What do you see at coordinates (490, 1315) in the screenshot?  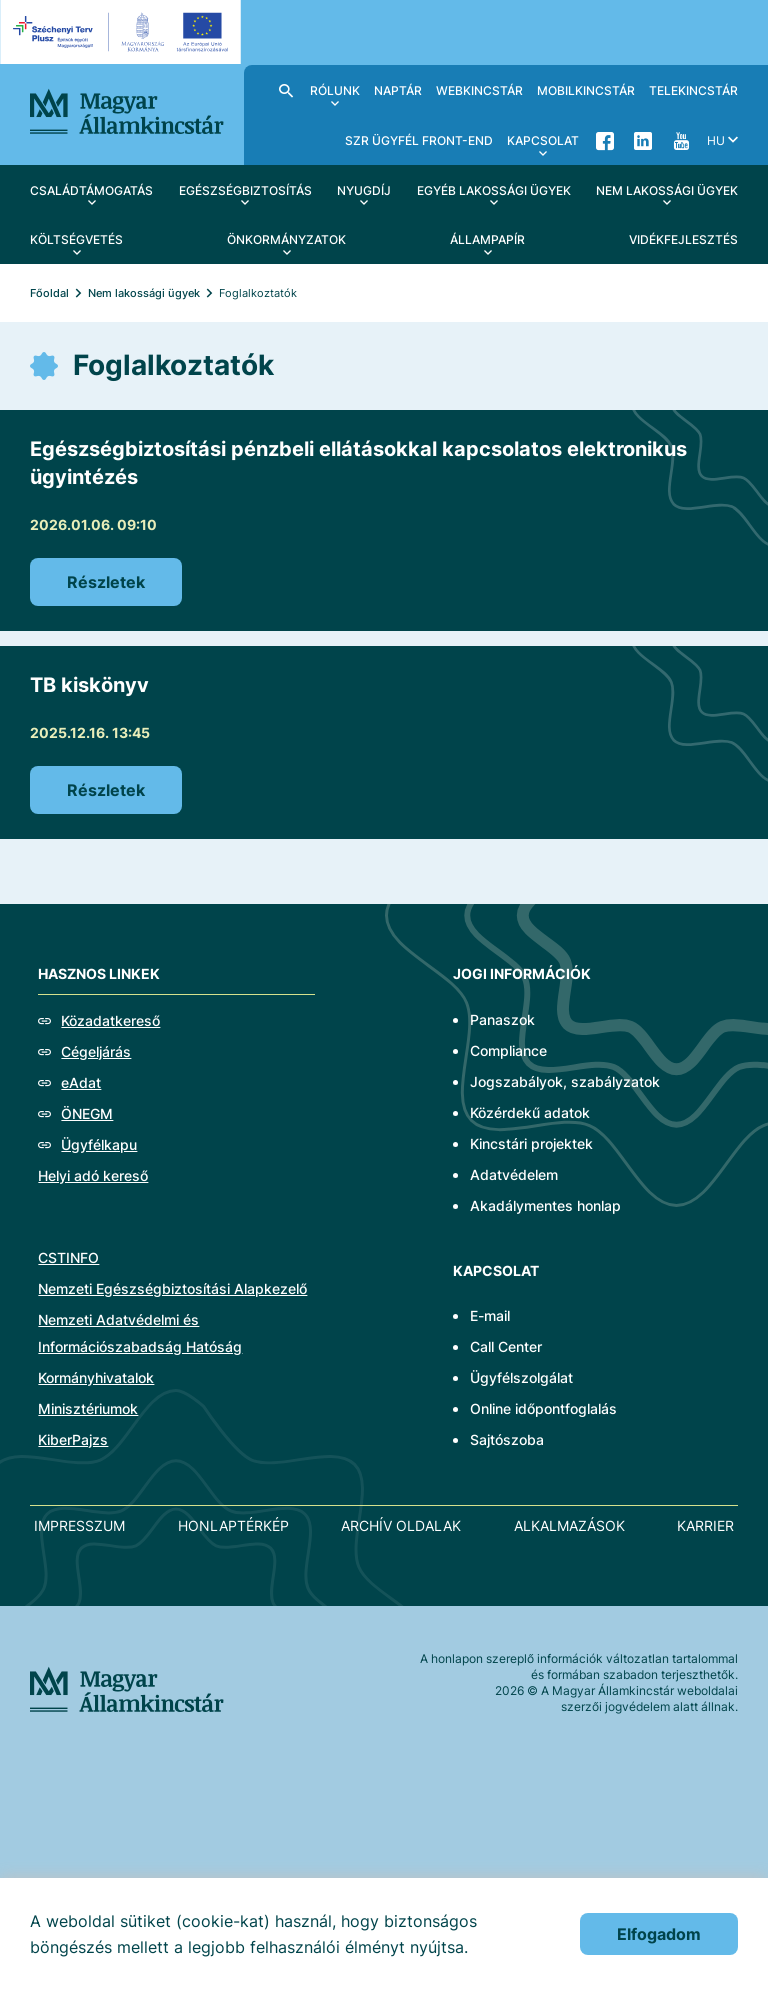 I see `E-mail` at bounding box center [490, 1315].